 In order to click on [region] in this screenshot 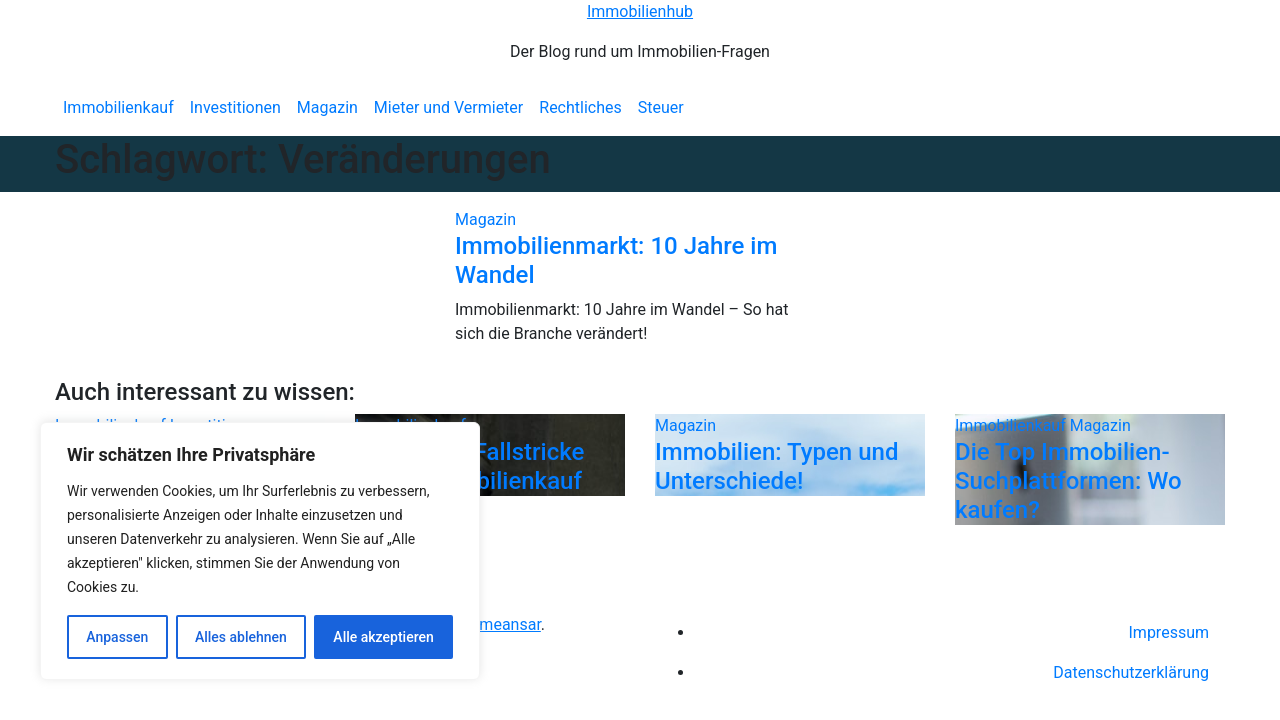, I will do `click(260, 551)`.